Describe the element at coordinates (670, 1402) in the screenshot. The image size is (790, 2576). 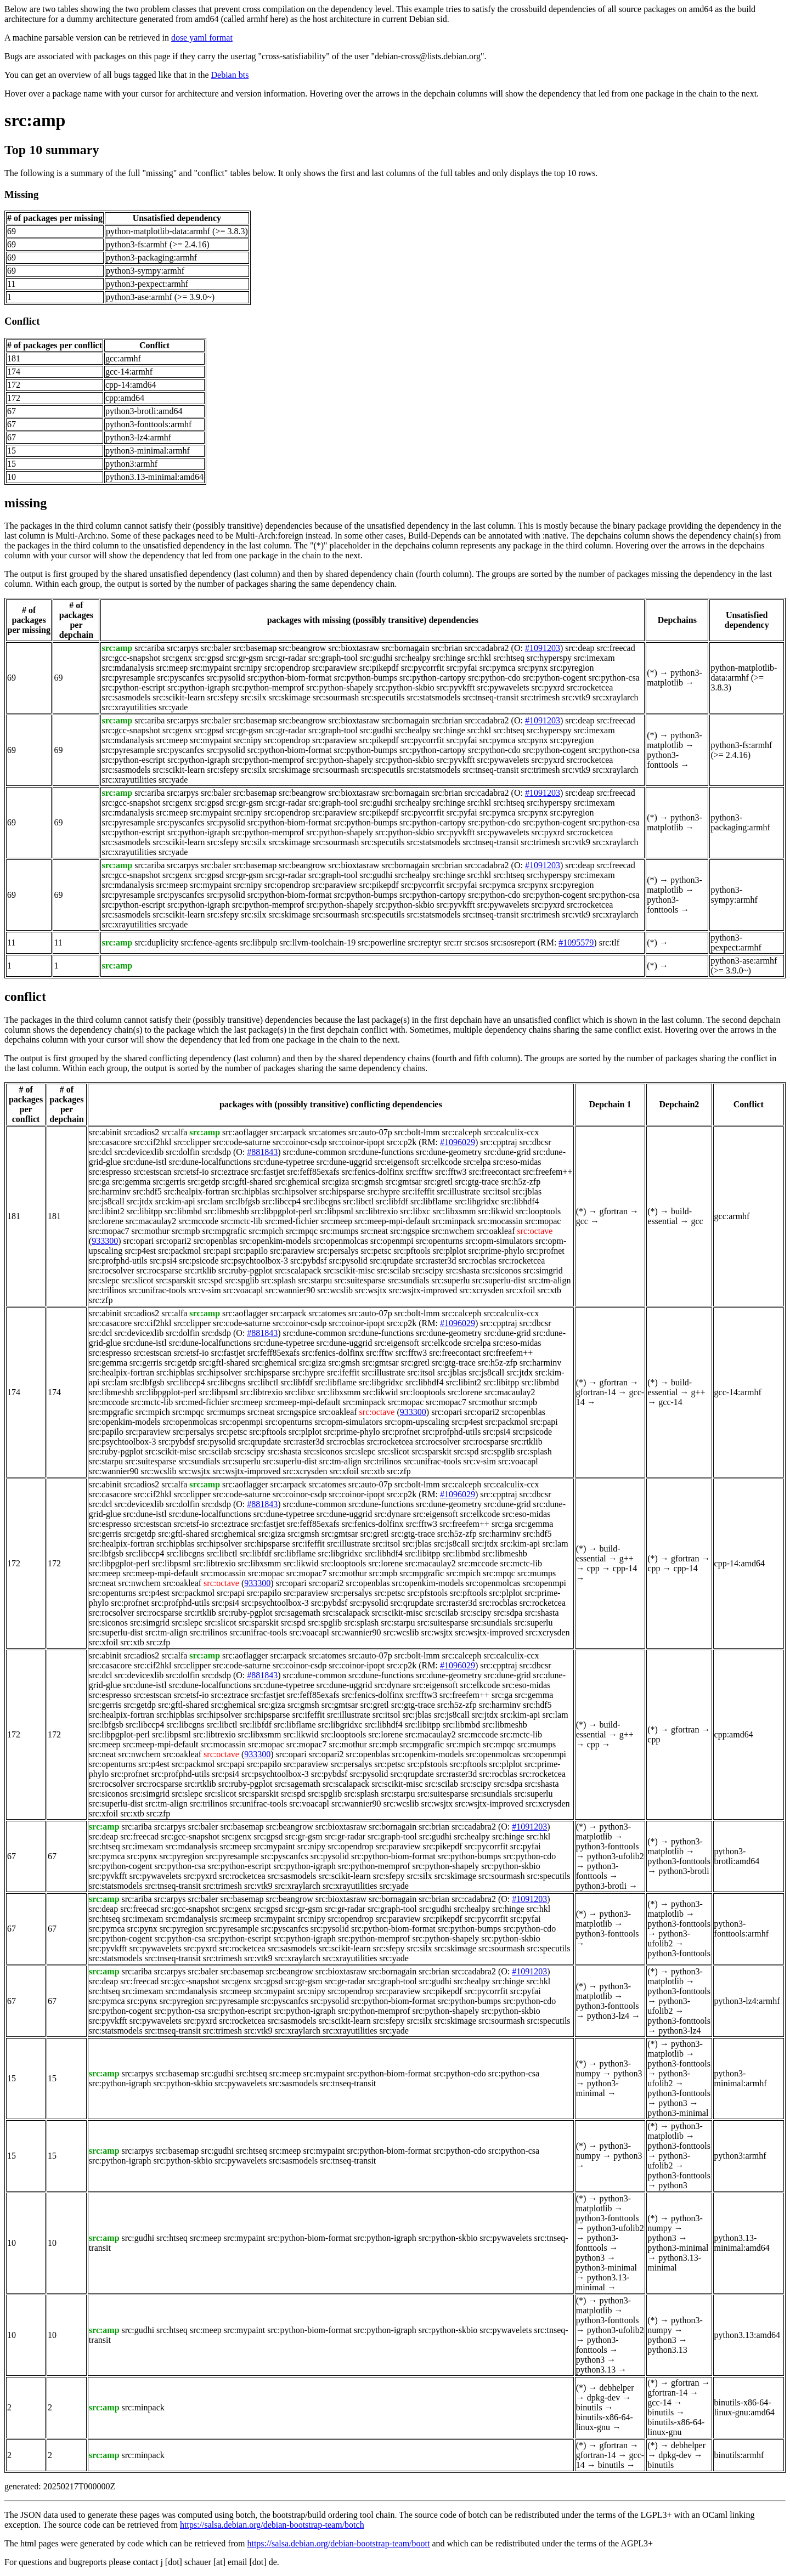
I see `gcc-14` at that location.